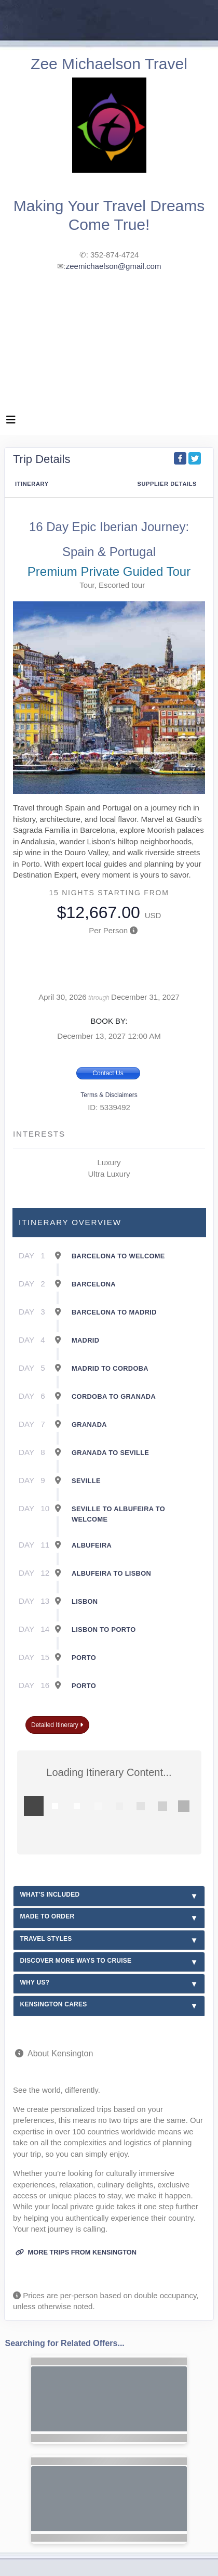 This screenshot has width=218, height=2576. I want to click on Supplier Details [supplierdetails], so click(167, 484).